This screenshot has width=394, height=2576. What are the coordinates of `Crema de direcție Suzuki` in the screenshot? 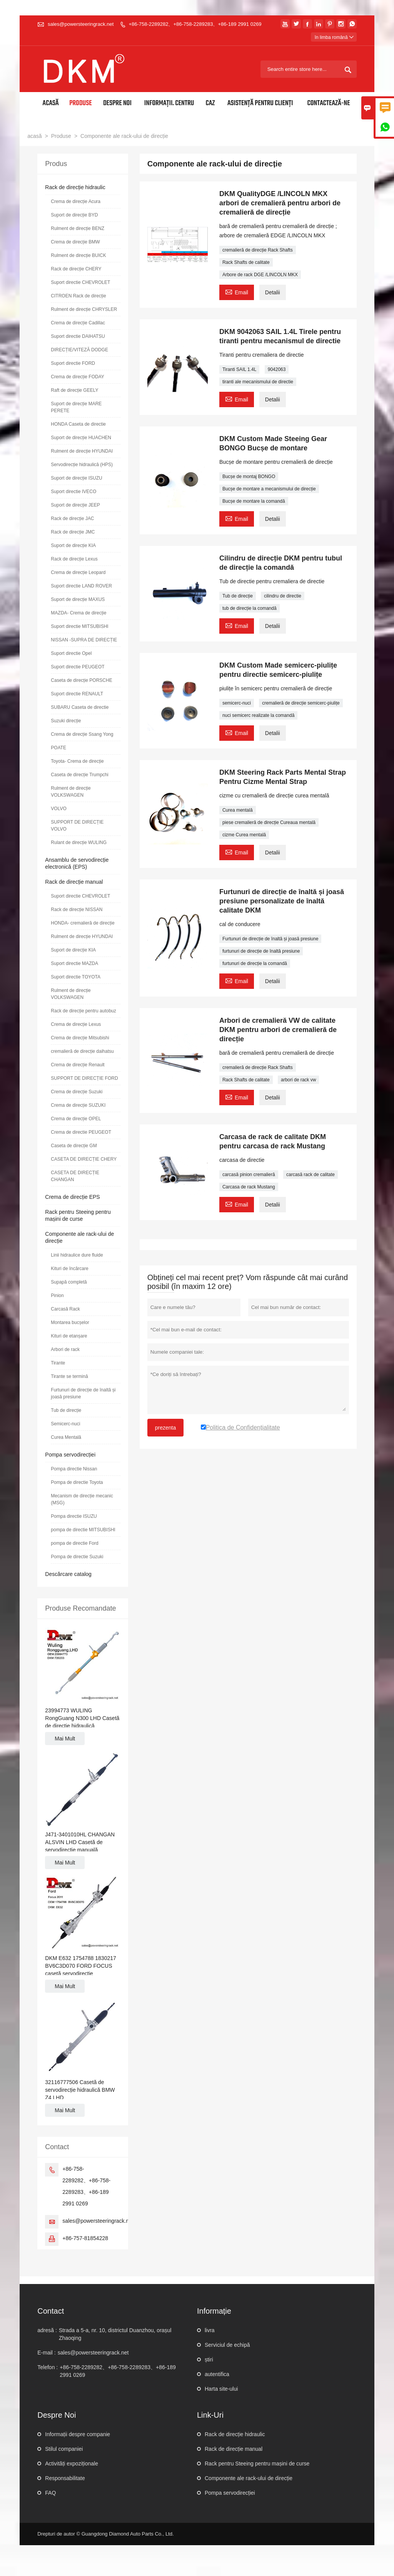 It's located at (76, 1091).